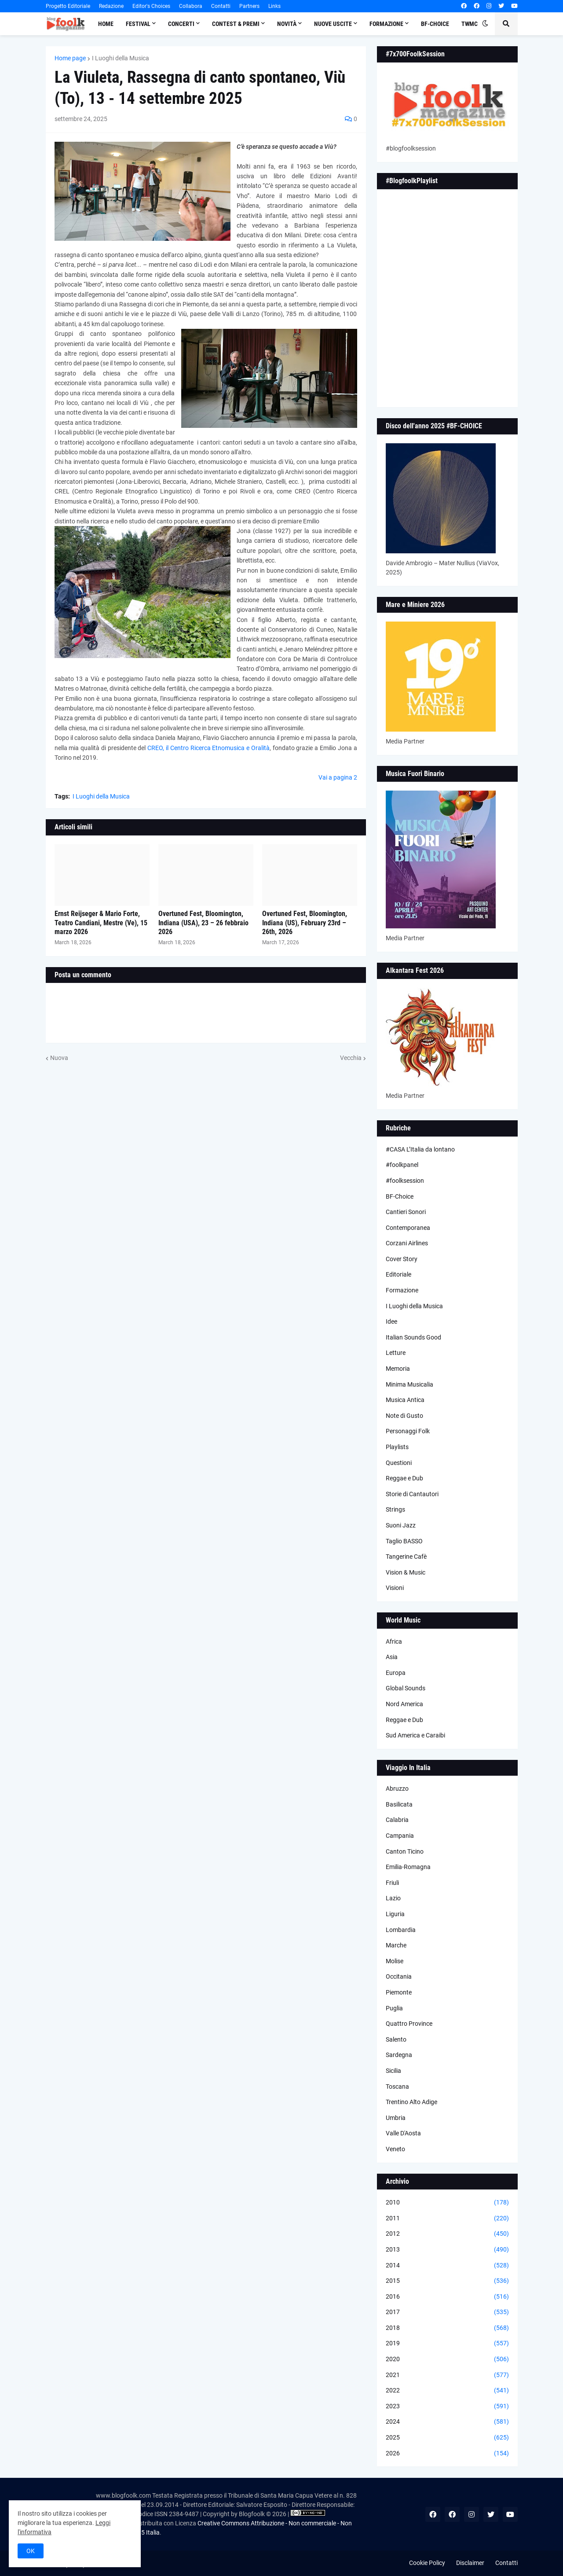  What do you see at coordinates (394, 1641) in the screenshot?
I see `Africa` at bounding box center [394, 1641].